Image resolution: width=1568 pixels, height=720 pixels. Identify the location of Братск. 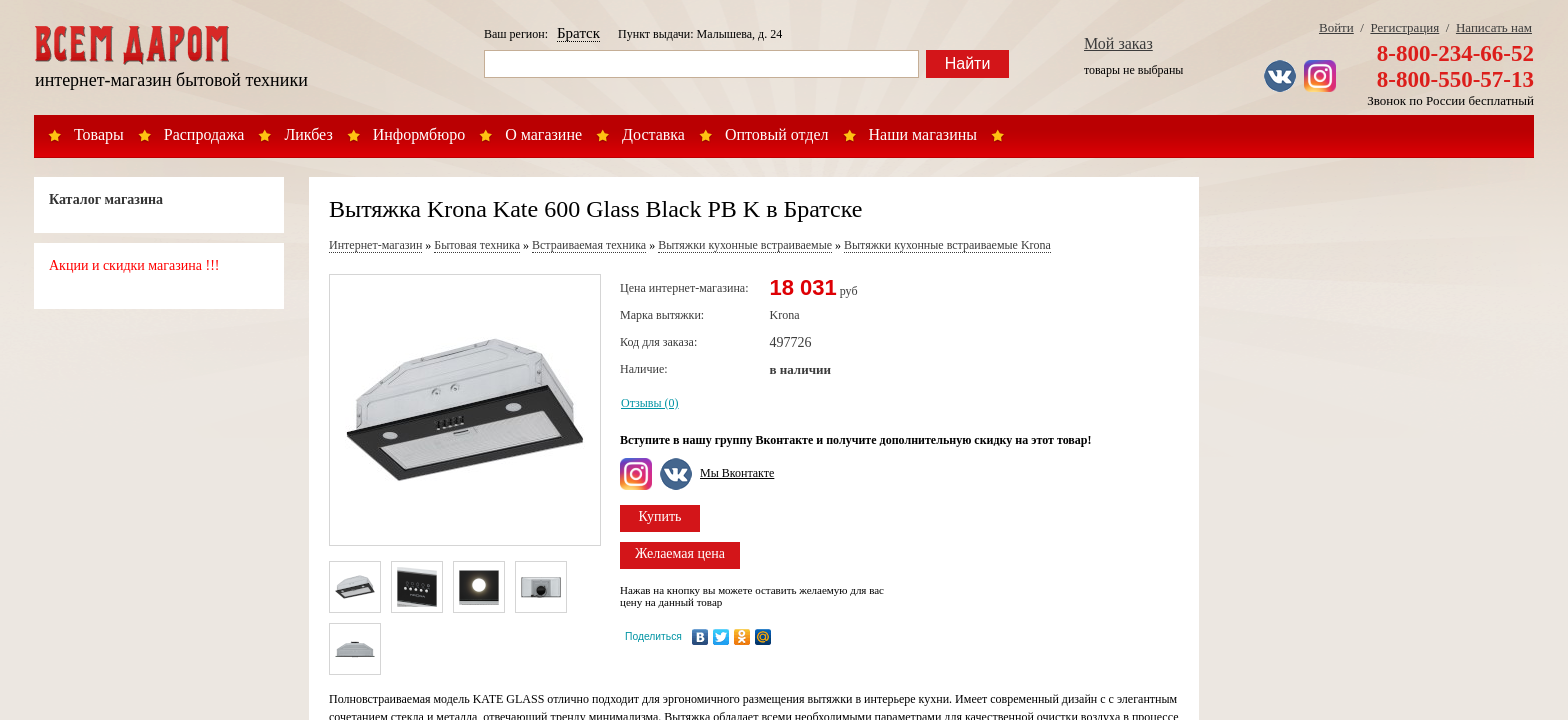
(578, 33).